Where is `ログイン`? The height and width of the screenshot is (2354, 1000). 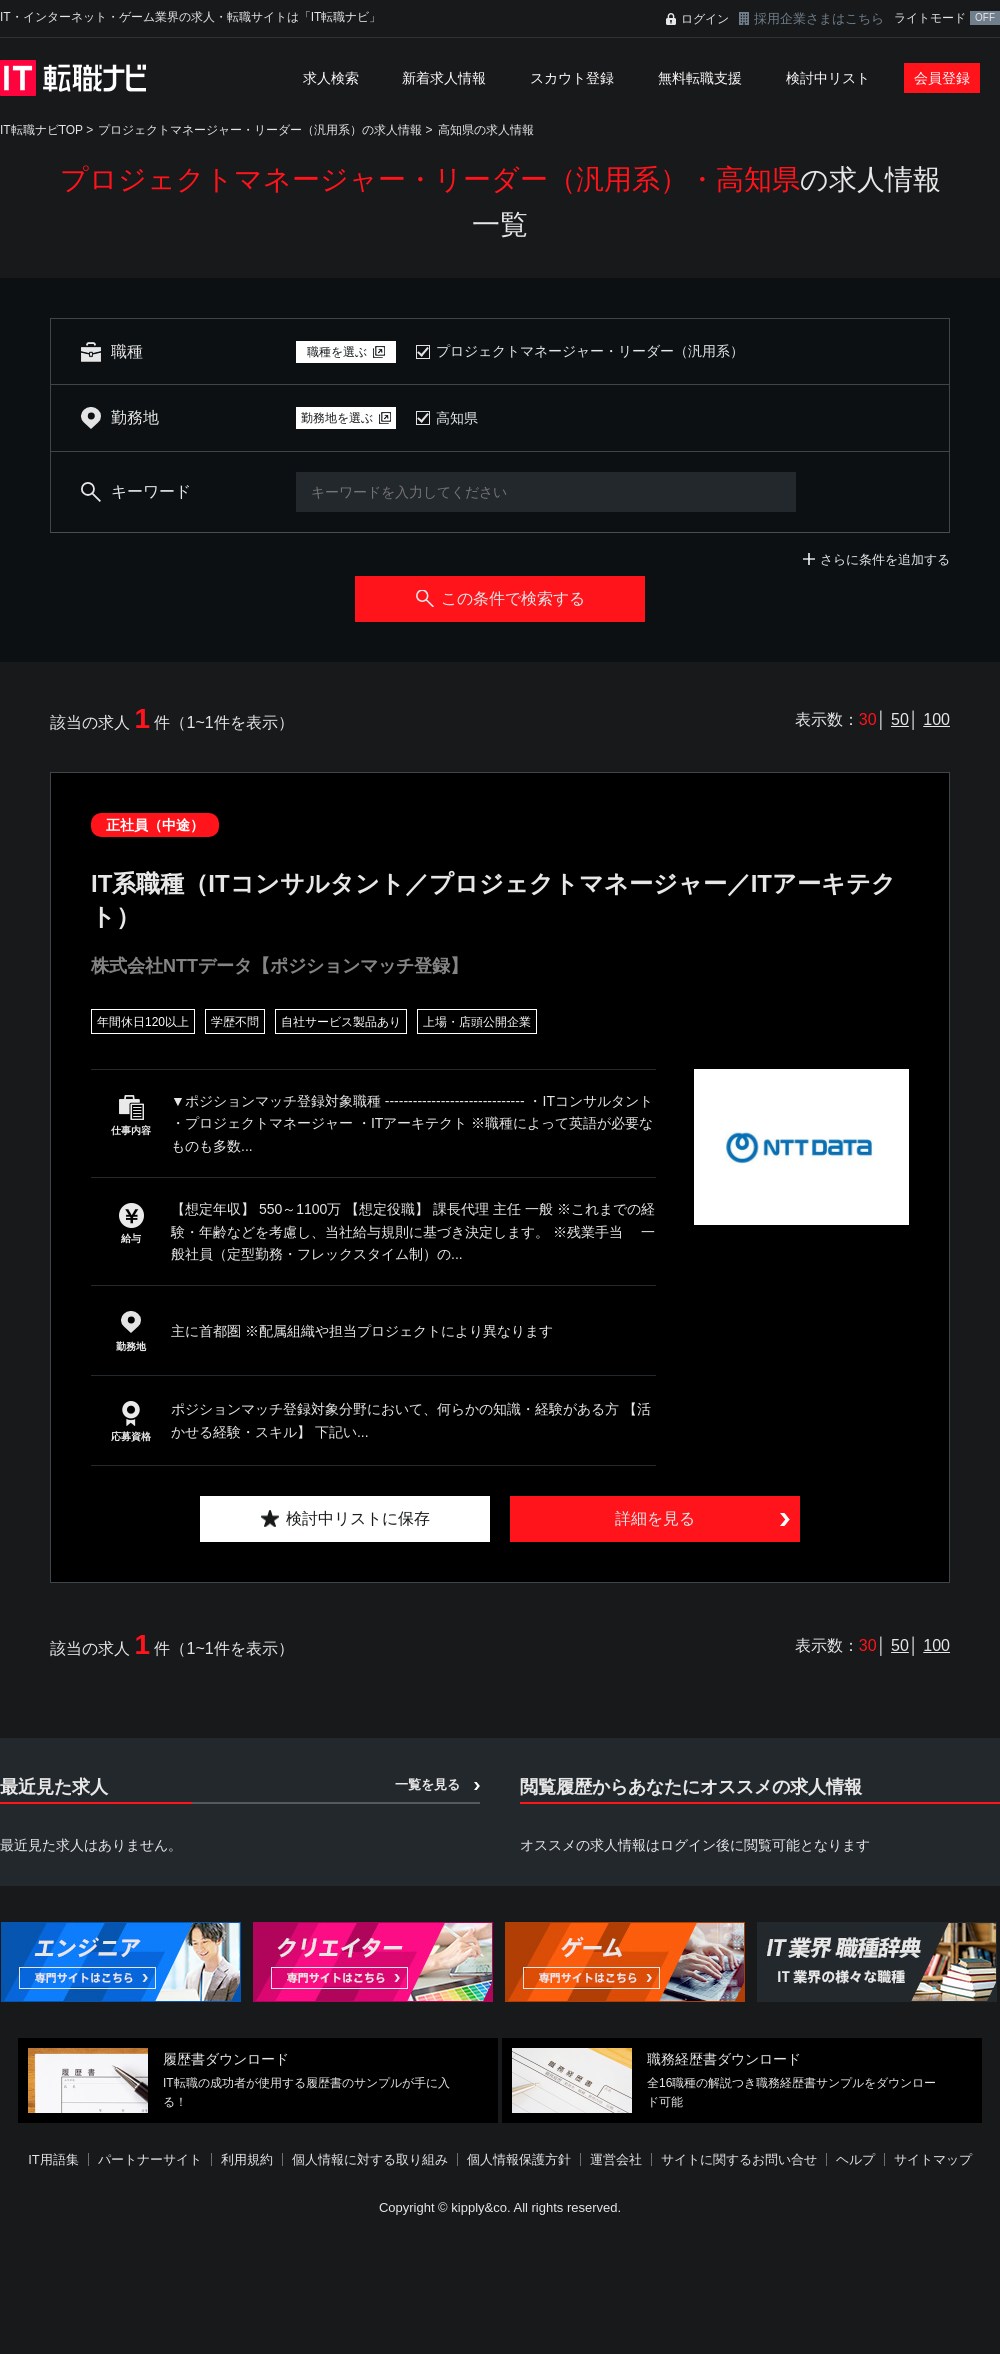 ログイン is located at coordinates (705, 19).